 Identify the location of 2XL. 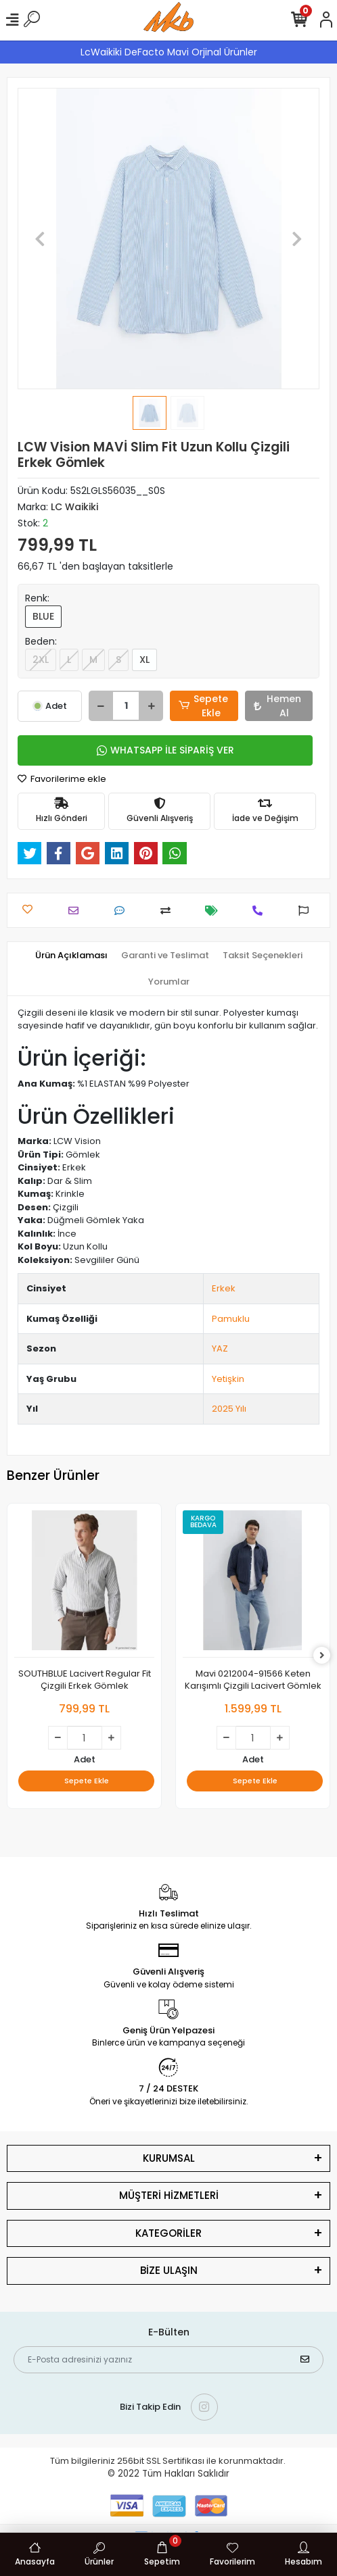
(40, 659).